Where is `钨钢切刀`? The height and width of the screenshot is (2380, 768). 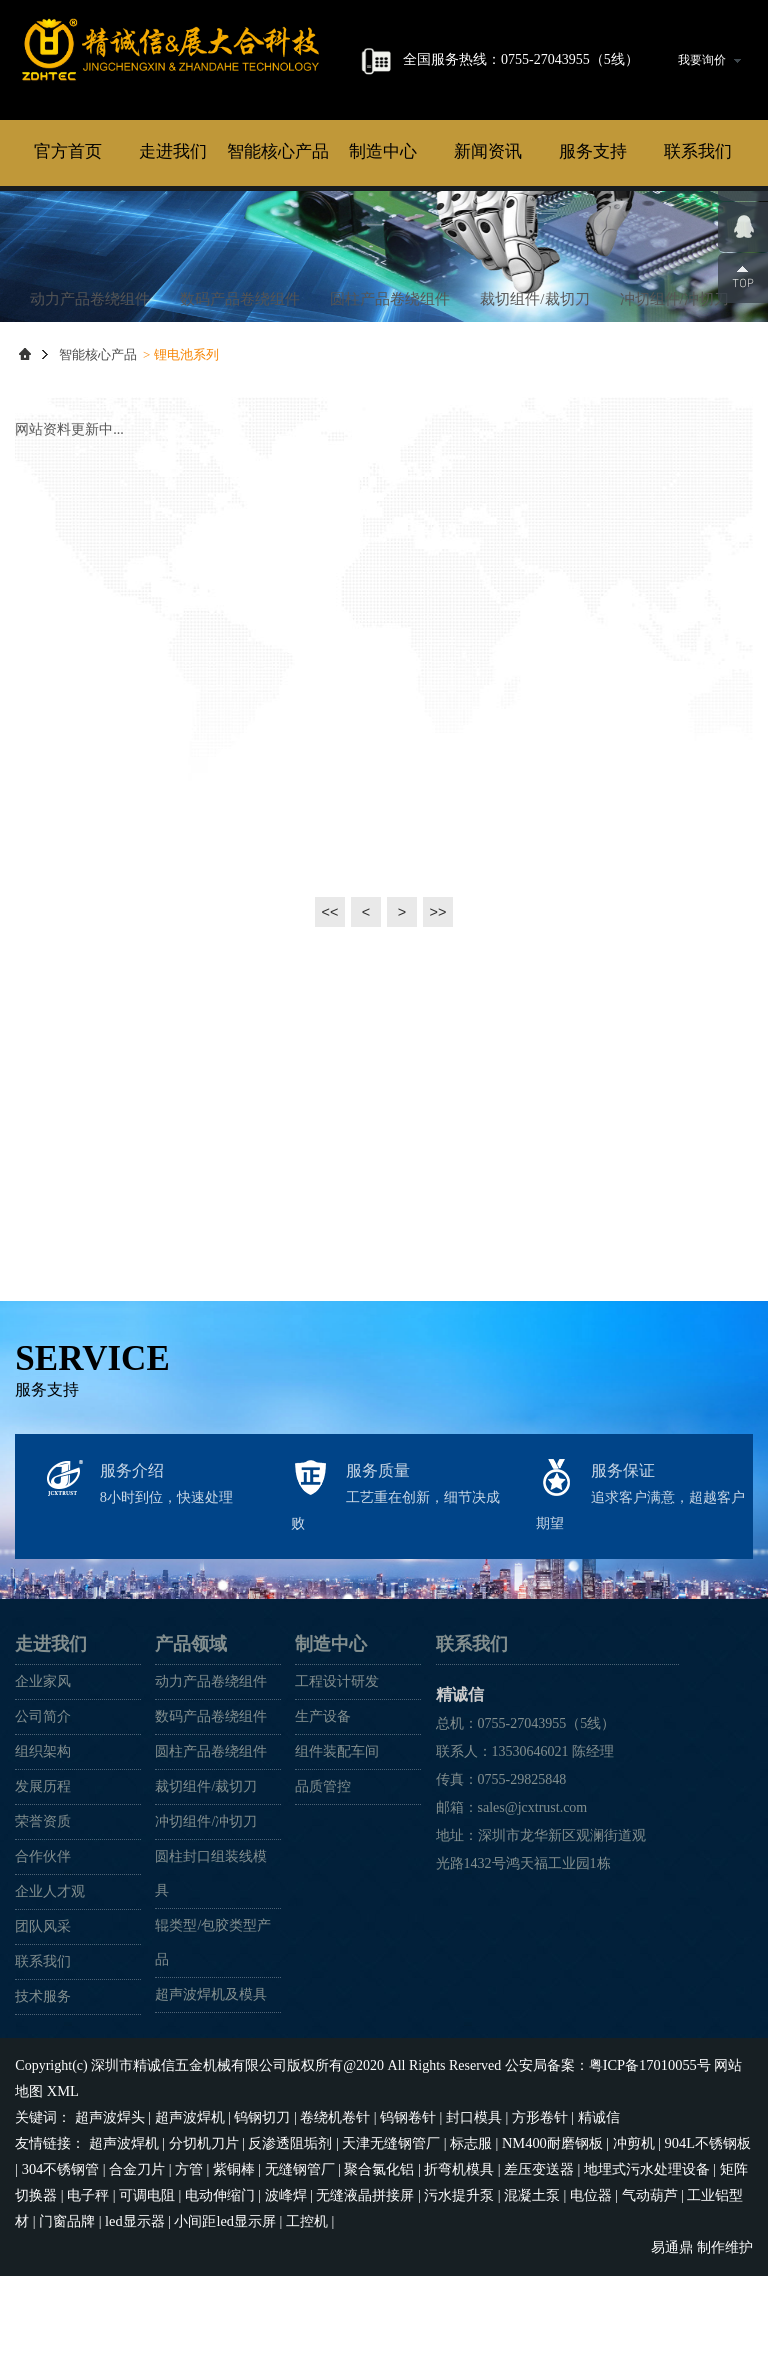
钨钢切刀 is located at coordinates (262, 2226).